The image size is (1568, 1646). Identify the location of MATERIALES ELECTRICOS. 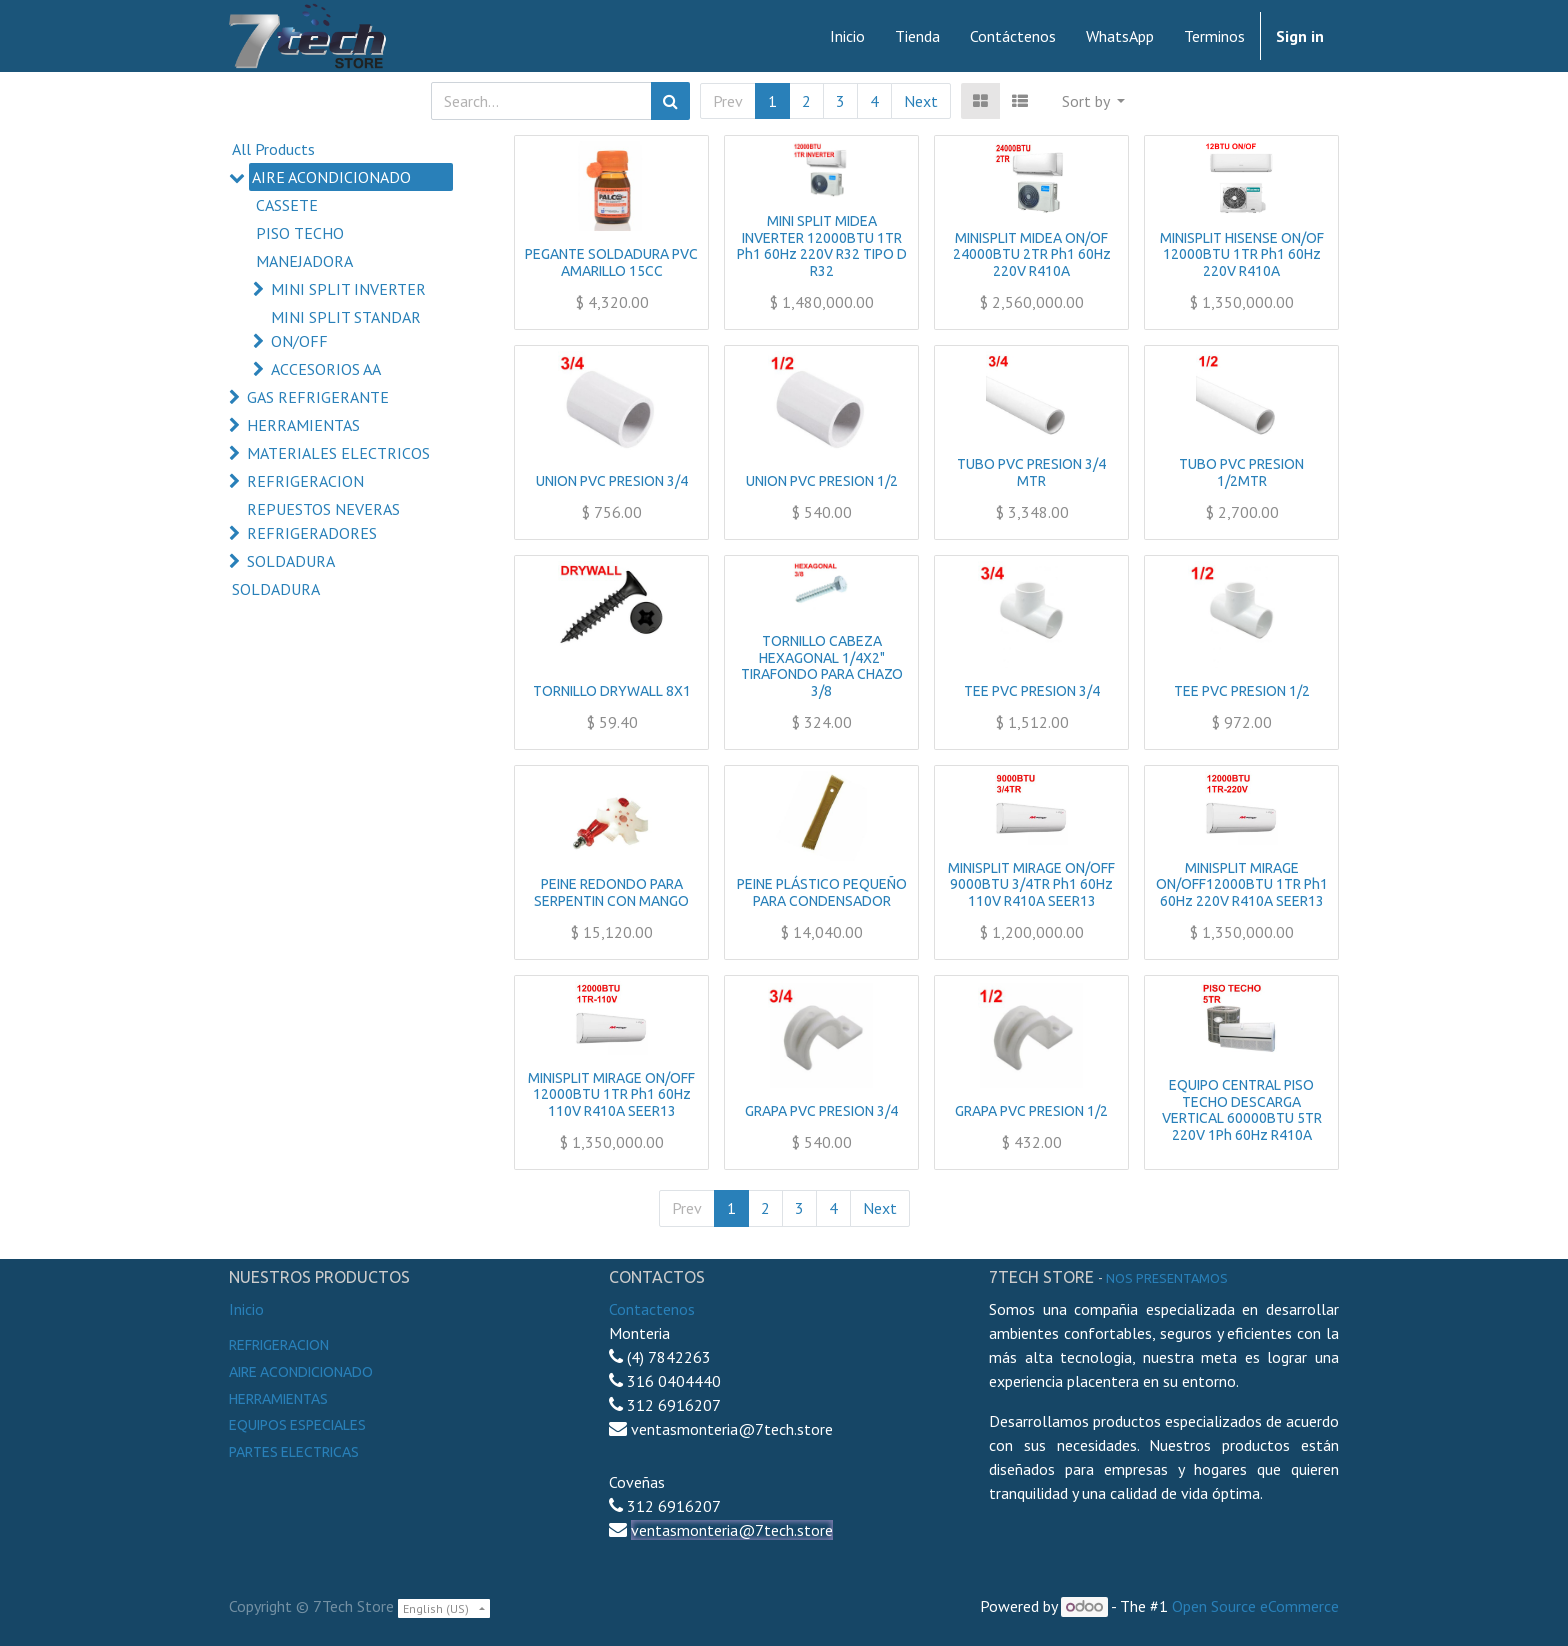
(338, 453).